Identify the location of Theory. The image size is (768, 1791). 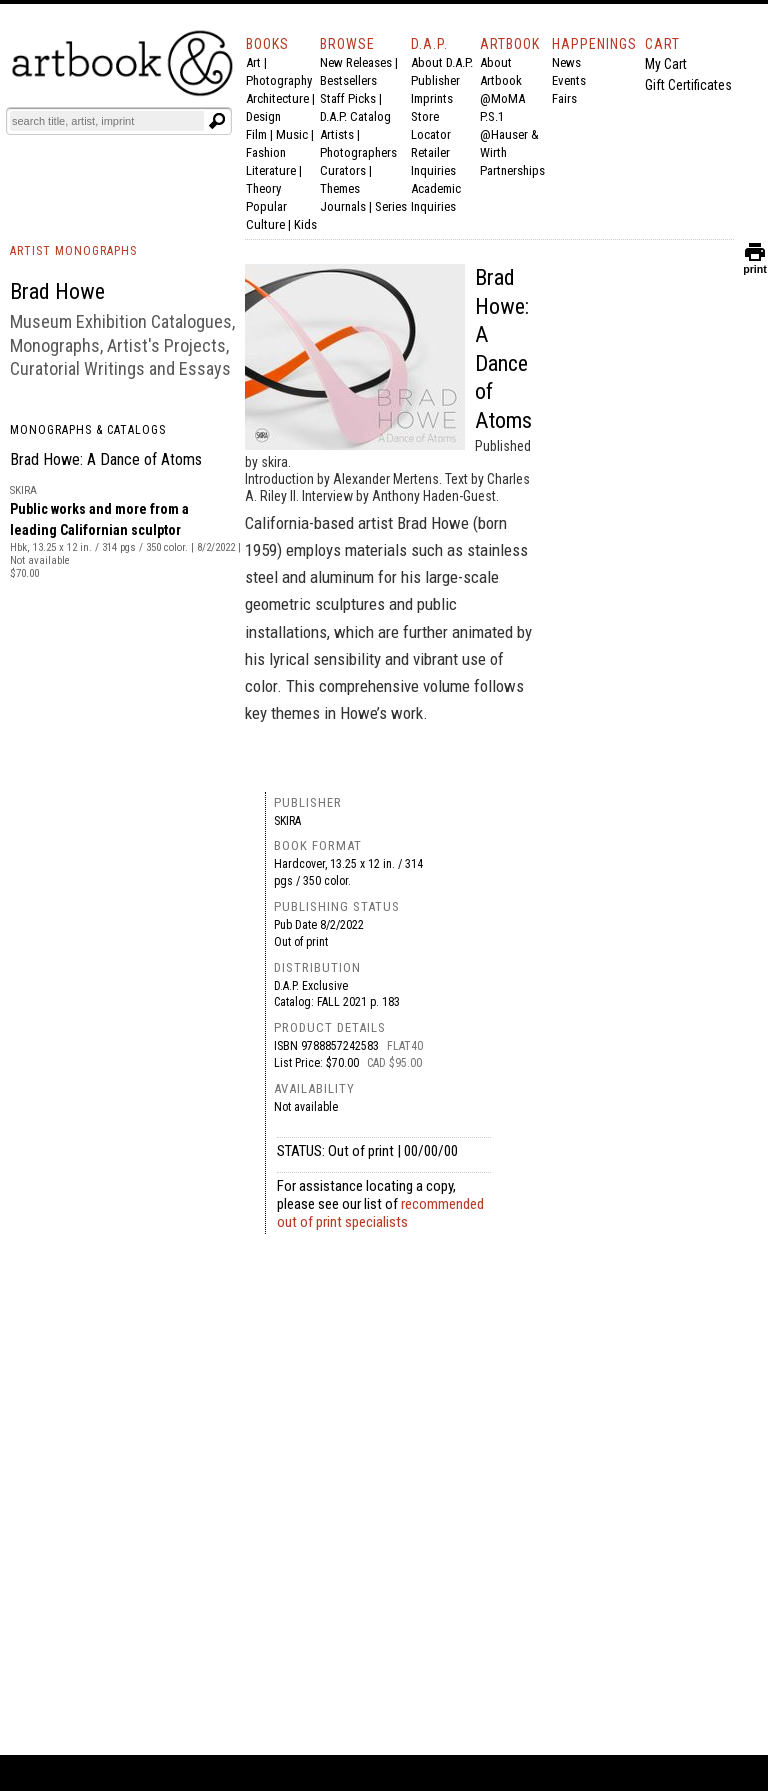
(263, 188).